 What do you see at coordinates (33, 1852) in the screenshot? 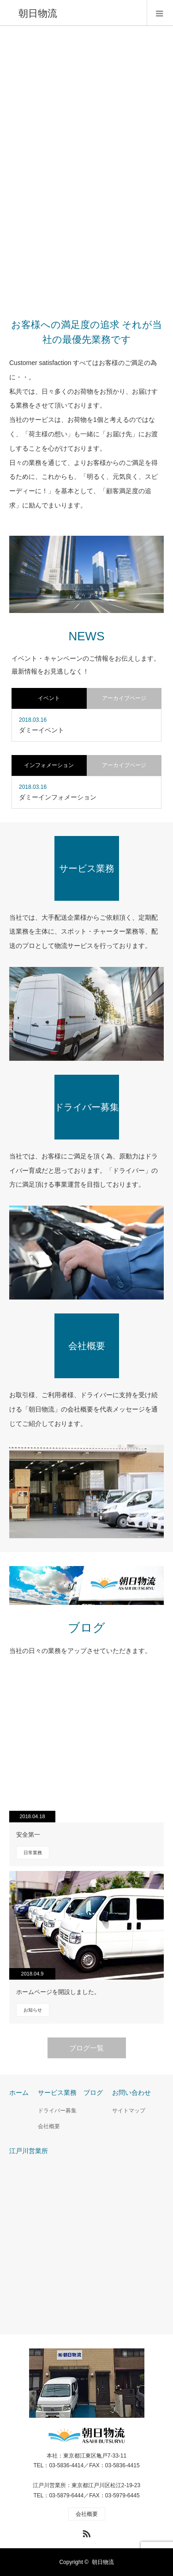
I see `日常業務` at bounding box center [33, 1852].